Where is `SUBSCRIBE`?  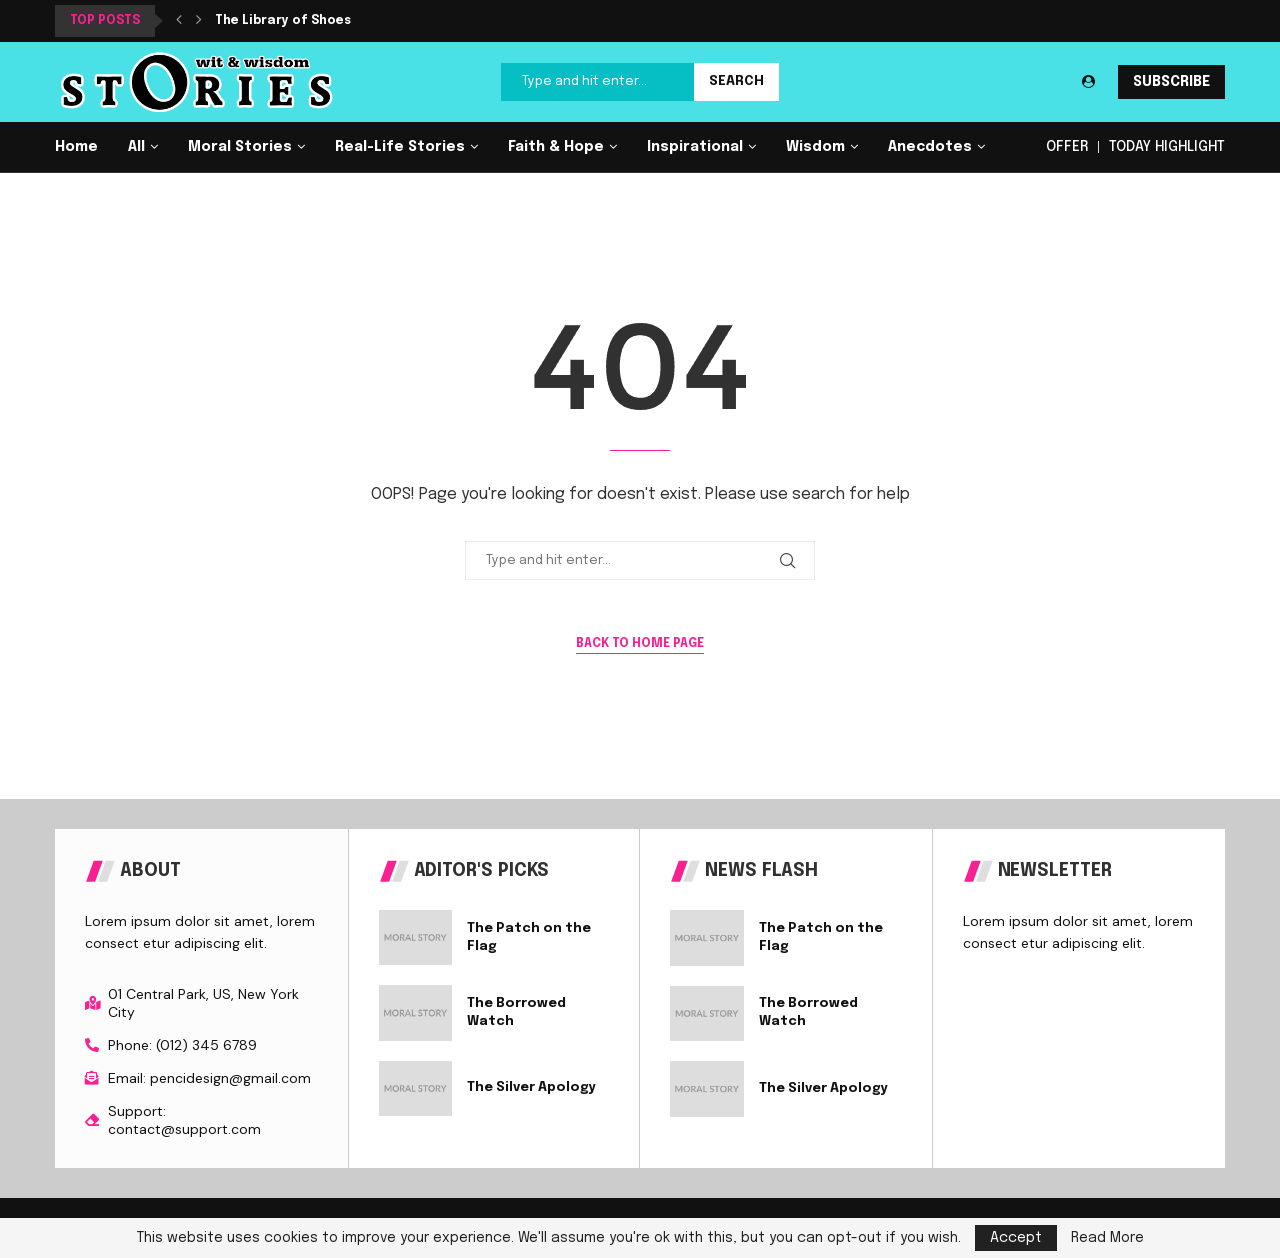 SUBSCRIBE is located at coordinates (1171, 82).